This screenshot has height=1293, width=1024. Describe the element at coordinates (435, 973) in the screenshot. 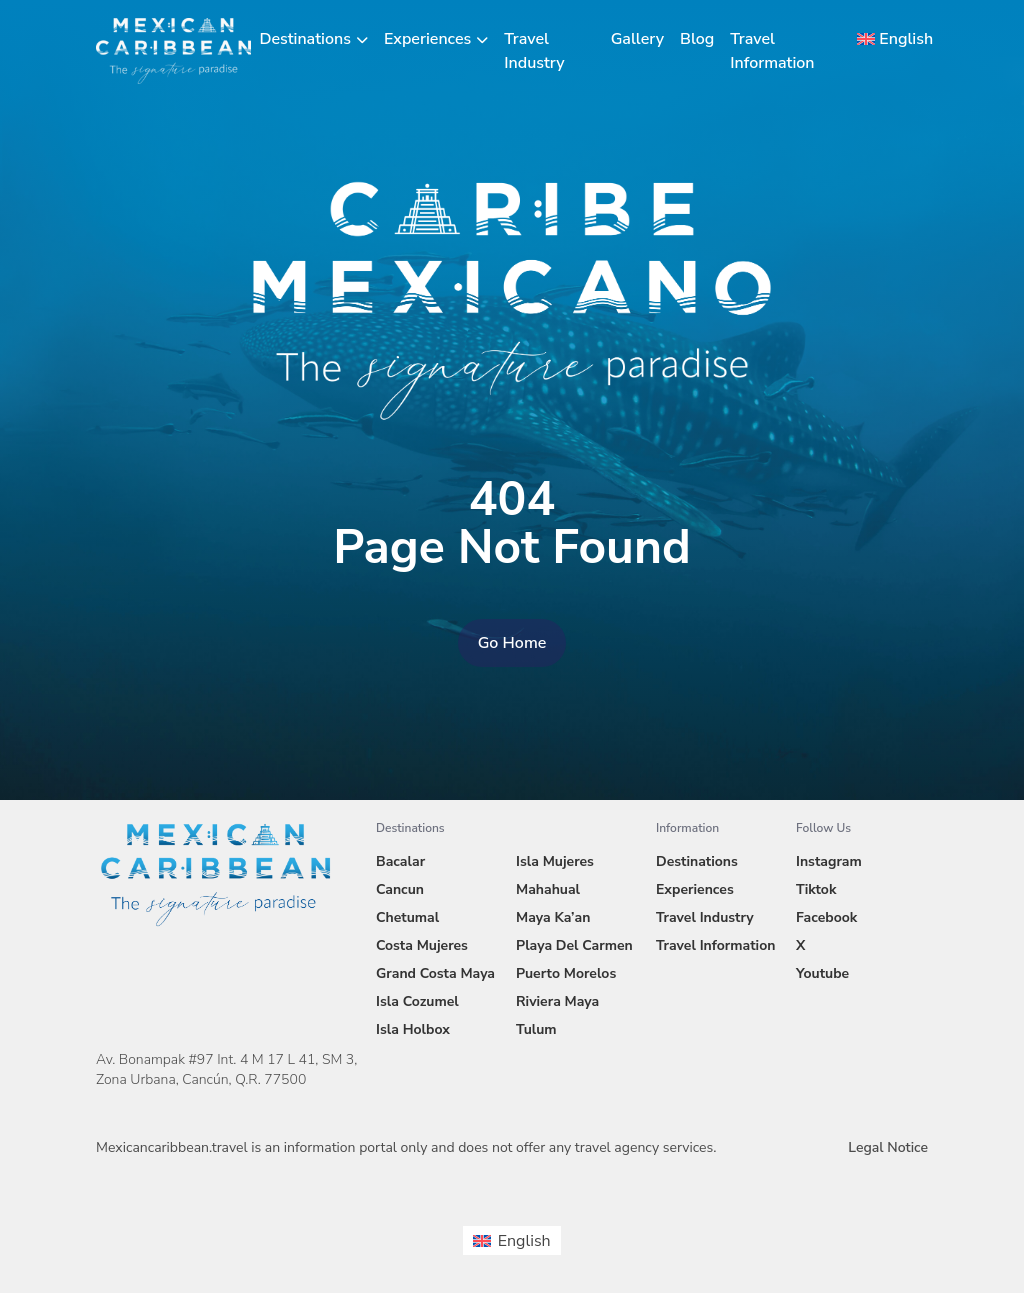

I see `Grand Costa Maya` at that location.